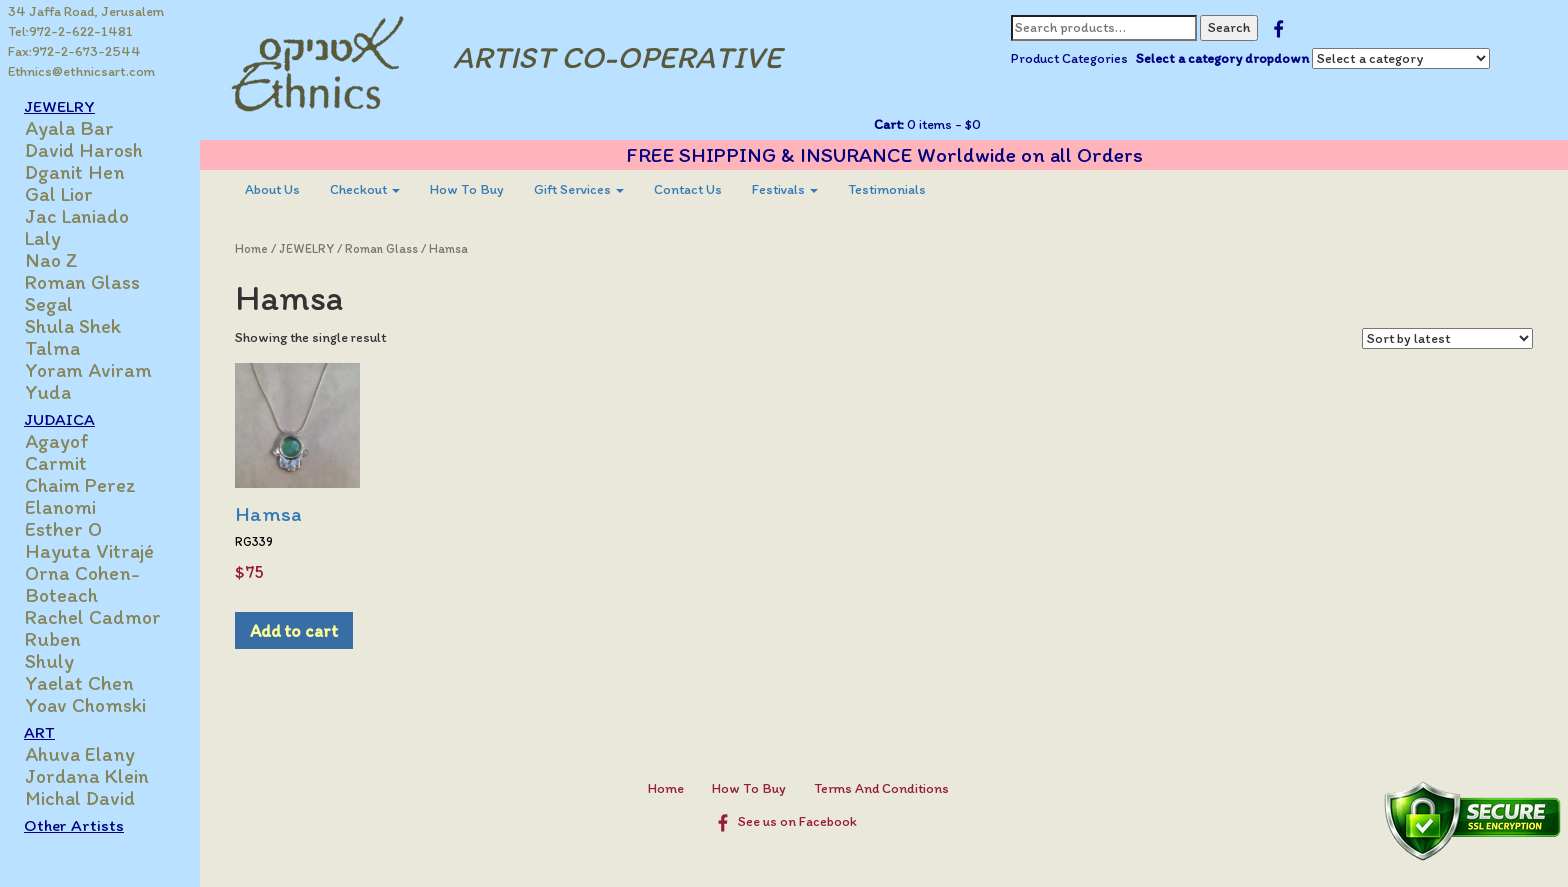  Describe the element at coordinates (467, 189) in the screenshot. I see `How To Buy` at that location.